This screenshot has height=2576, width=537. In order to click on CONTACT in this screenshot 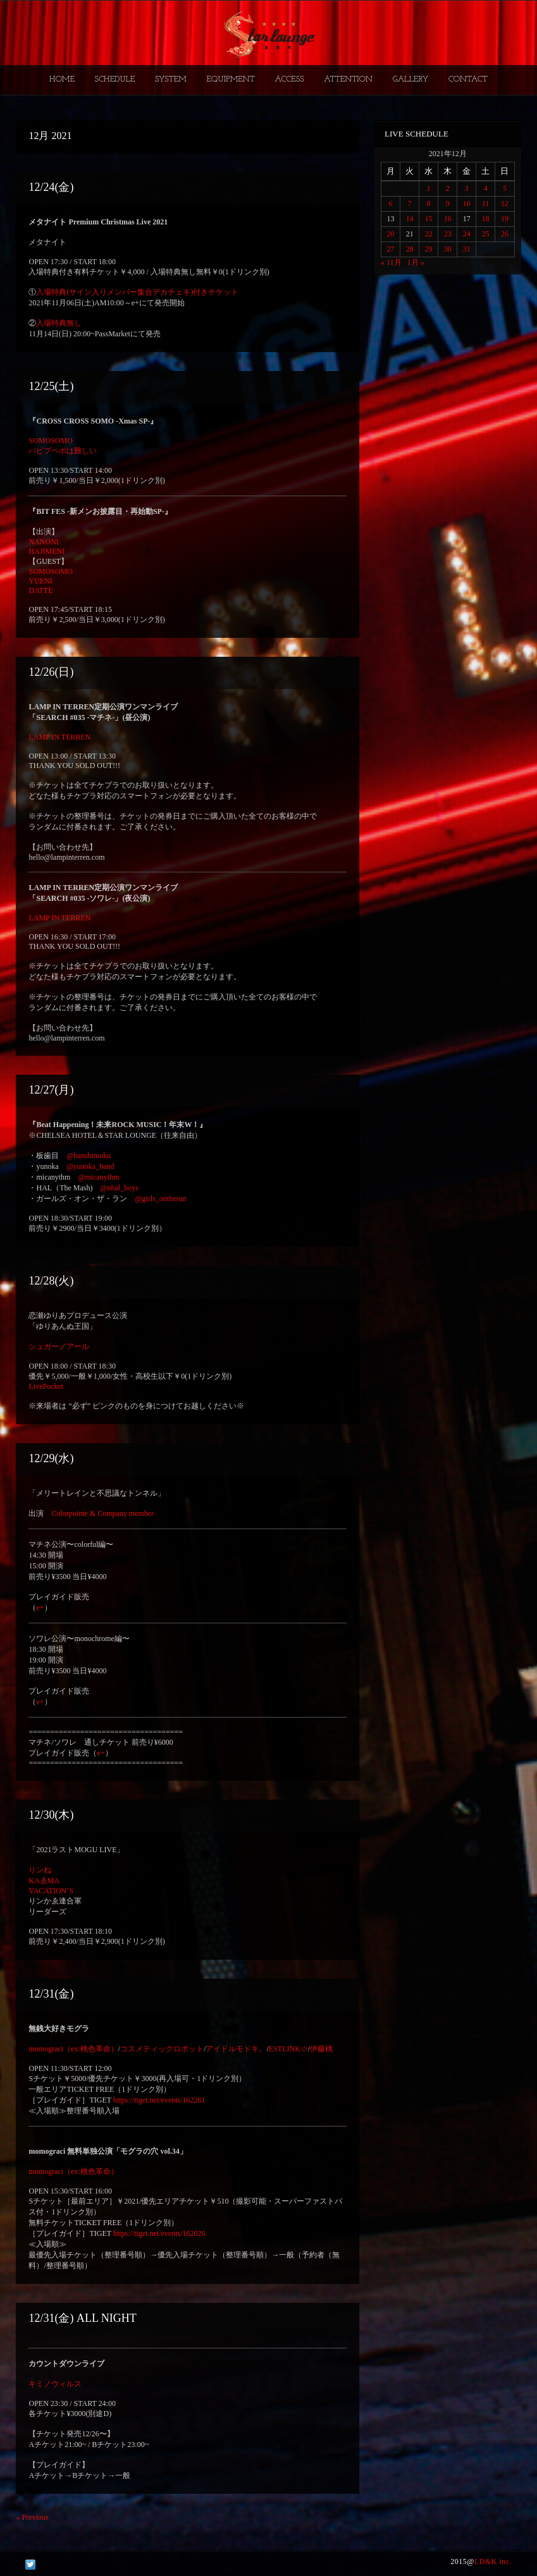, I will do `click(468, 79)`.